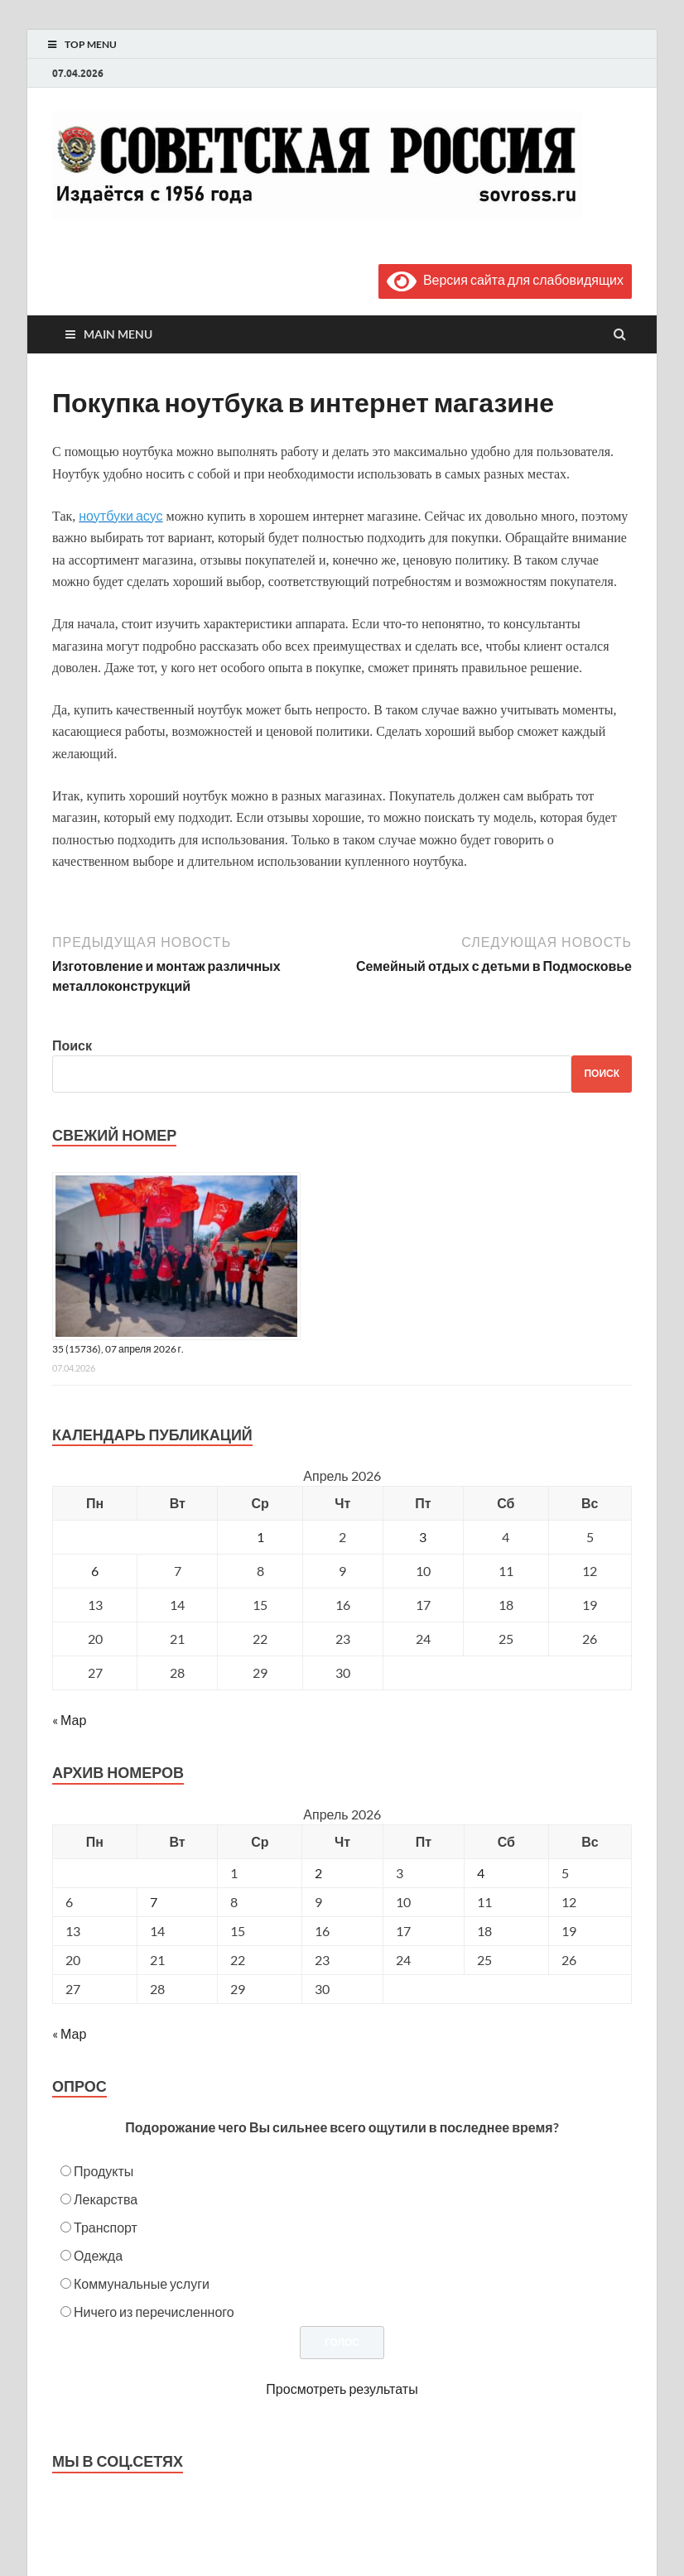  What do you see at coordinates (341, 2388) in the screenshot?
I see `Просмотреть результаты` at bounding box center [341, 2388].